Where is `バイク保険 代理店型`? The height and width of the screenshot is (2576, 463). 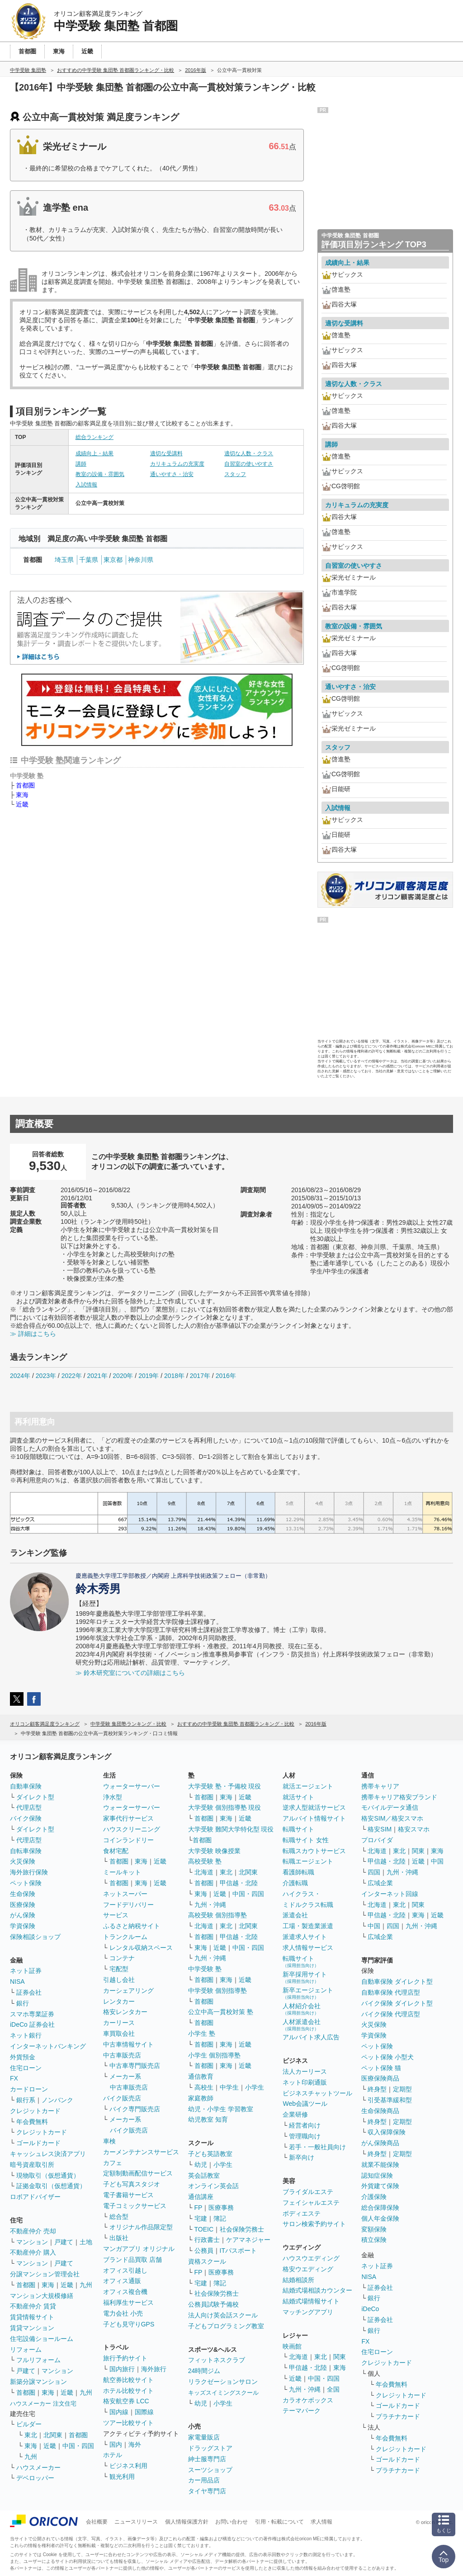 バイク保険 代理店型 is located at coordinates (390, 2014).